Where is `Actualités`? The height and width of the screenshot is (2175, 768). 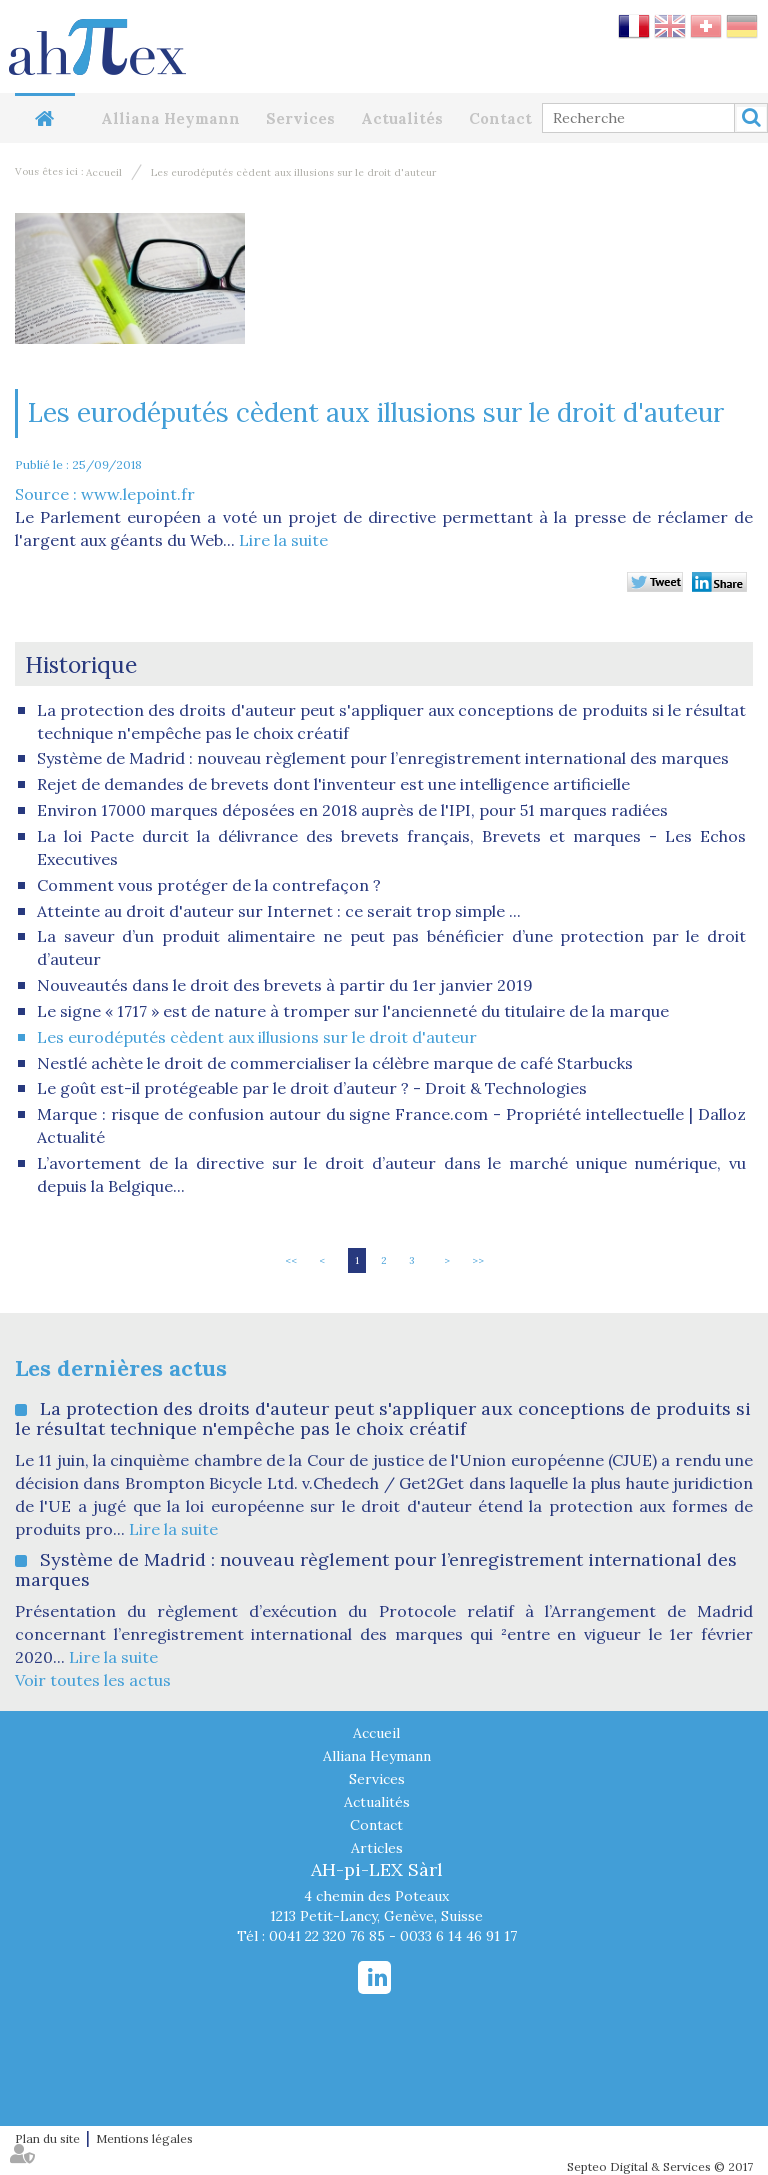 Actualités is located at coordinates (402, 118).